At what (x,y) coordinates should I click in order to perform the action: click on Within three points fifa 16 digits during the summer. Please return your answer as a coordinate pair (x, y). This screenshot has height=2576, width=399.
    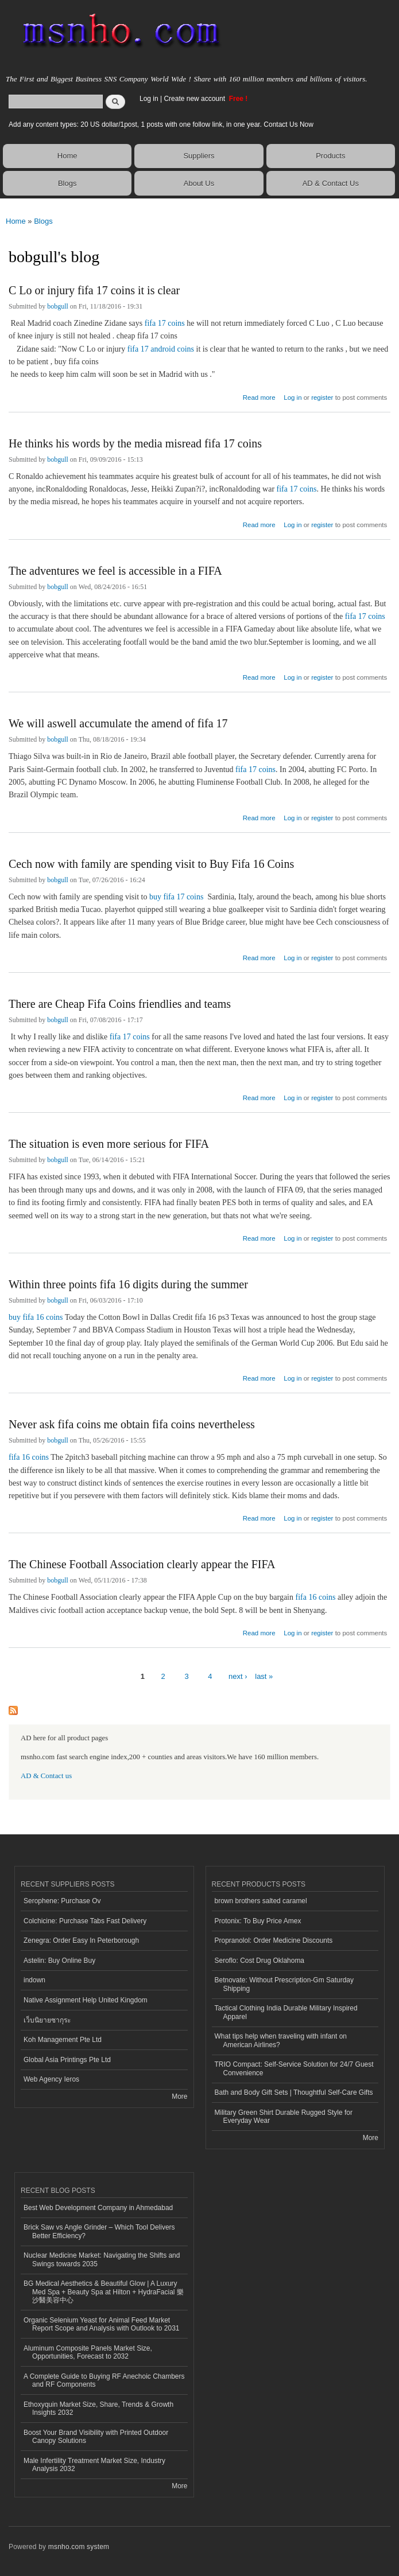
    Looking at the image, I should click on (128, 1284).